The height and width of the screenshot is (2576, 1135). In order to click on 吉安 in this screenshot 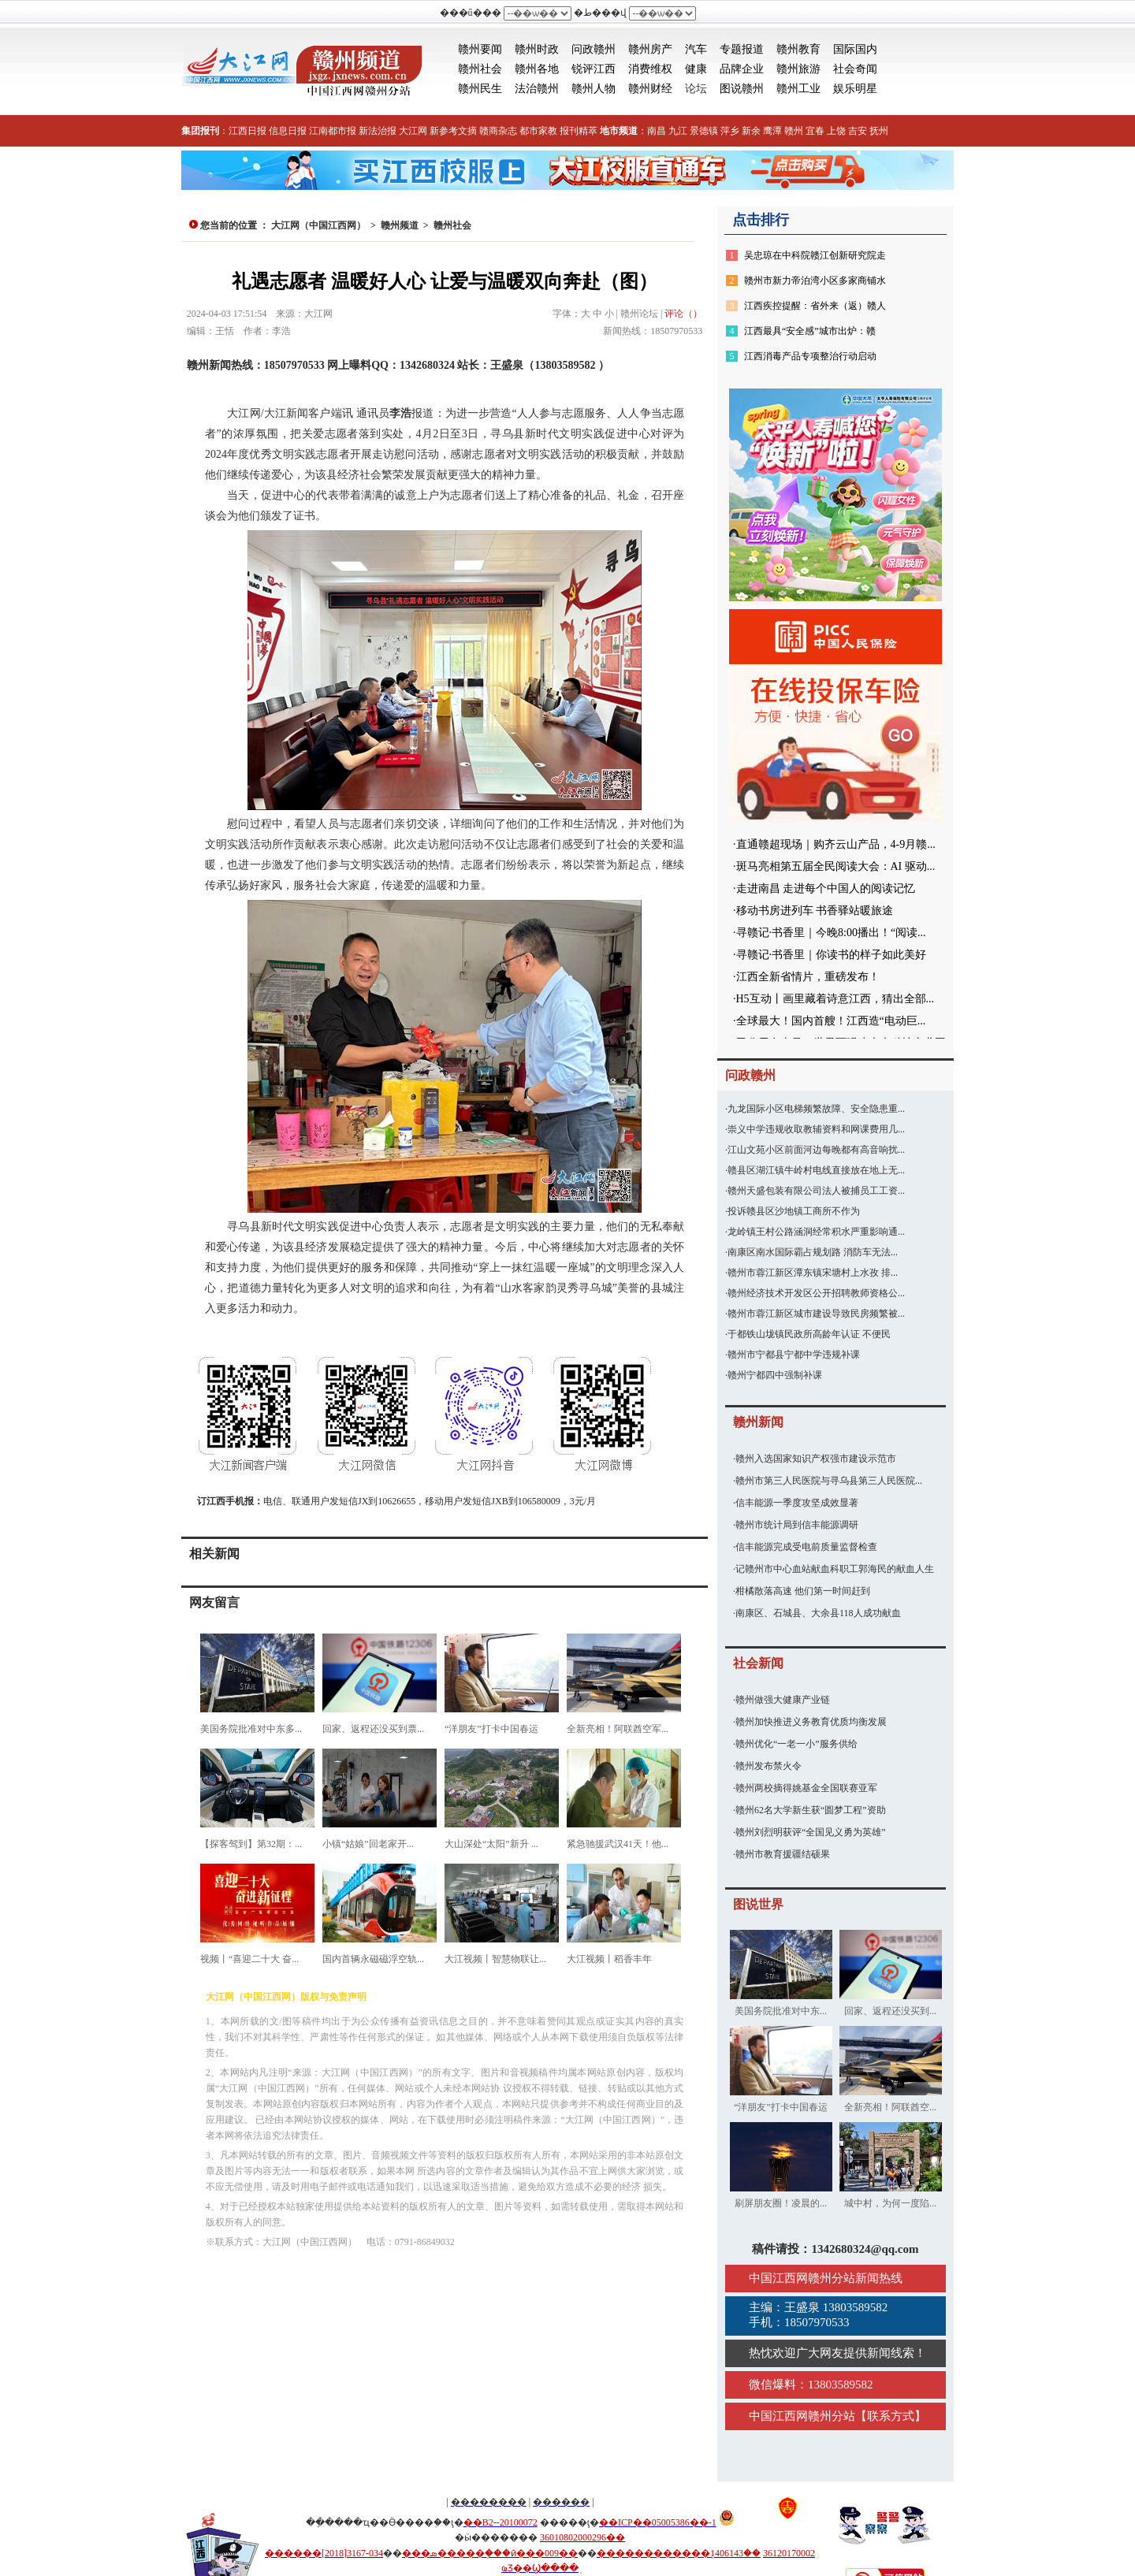, I will do `click(857, 130)`.